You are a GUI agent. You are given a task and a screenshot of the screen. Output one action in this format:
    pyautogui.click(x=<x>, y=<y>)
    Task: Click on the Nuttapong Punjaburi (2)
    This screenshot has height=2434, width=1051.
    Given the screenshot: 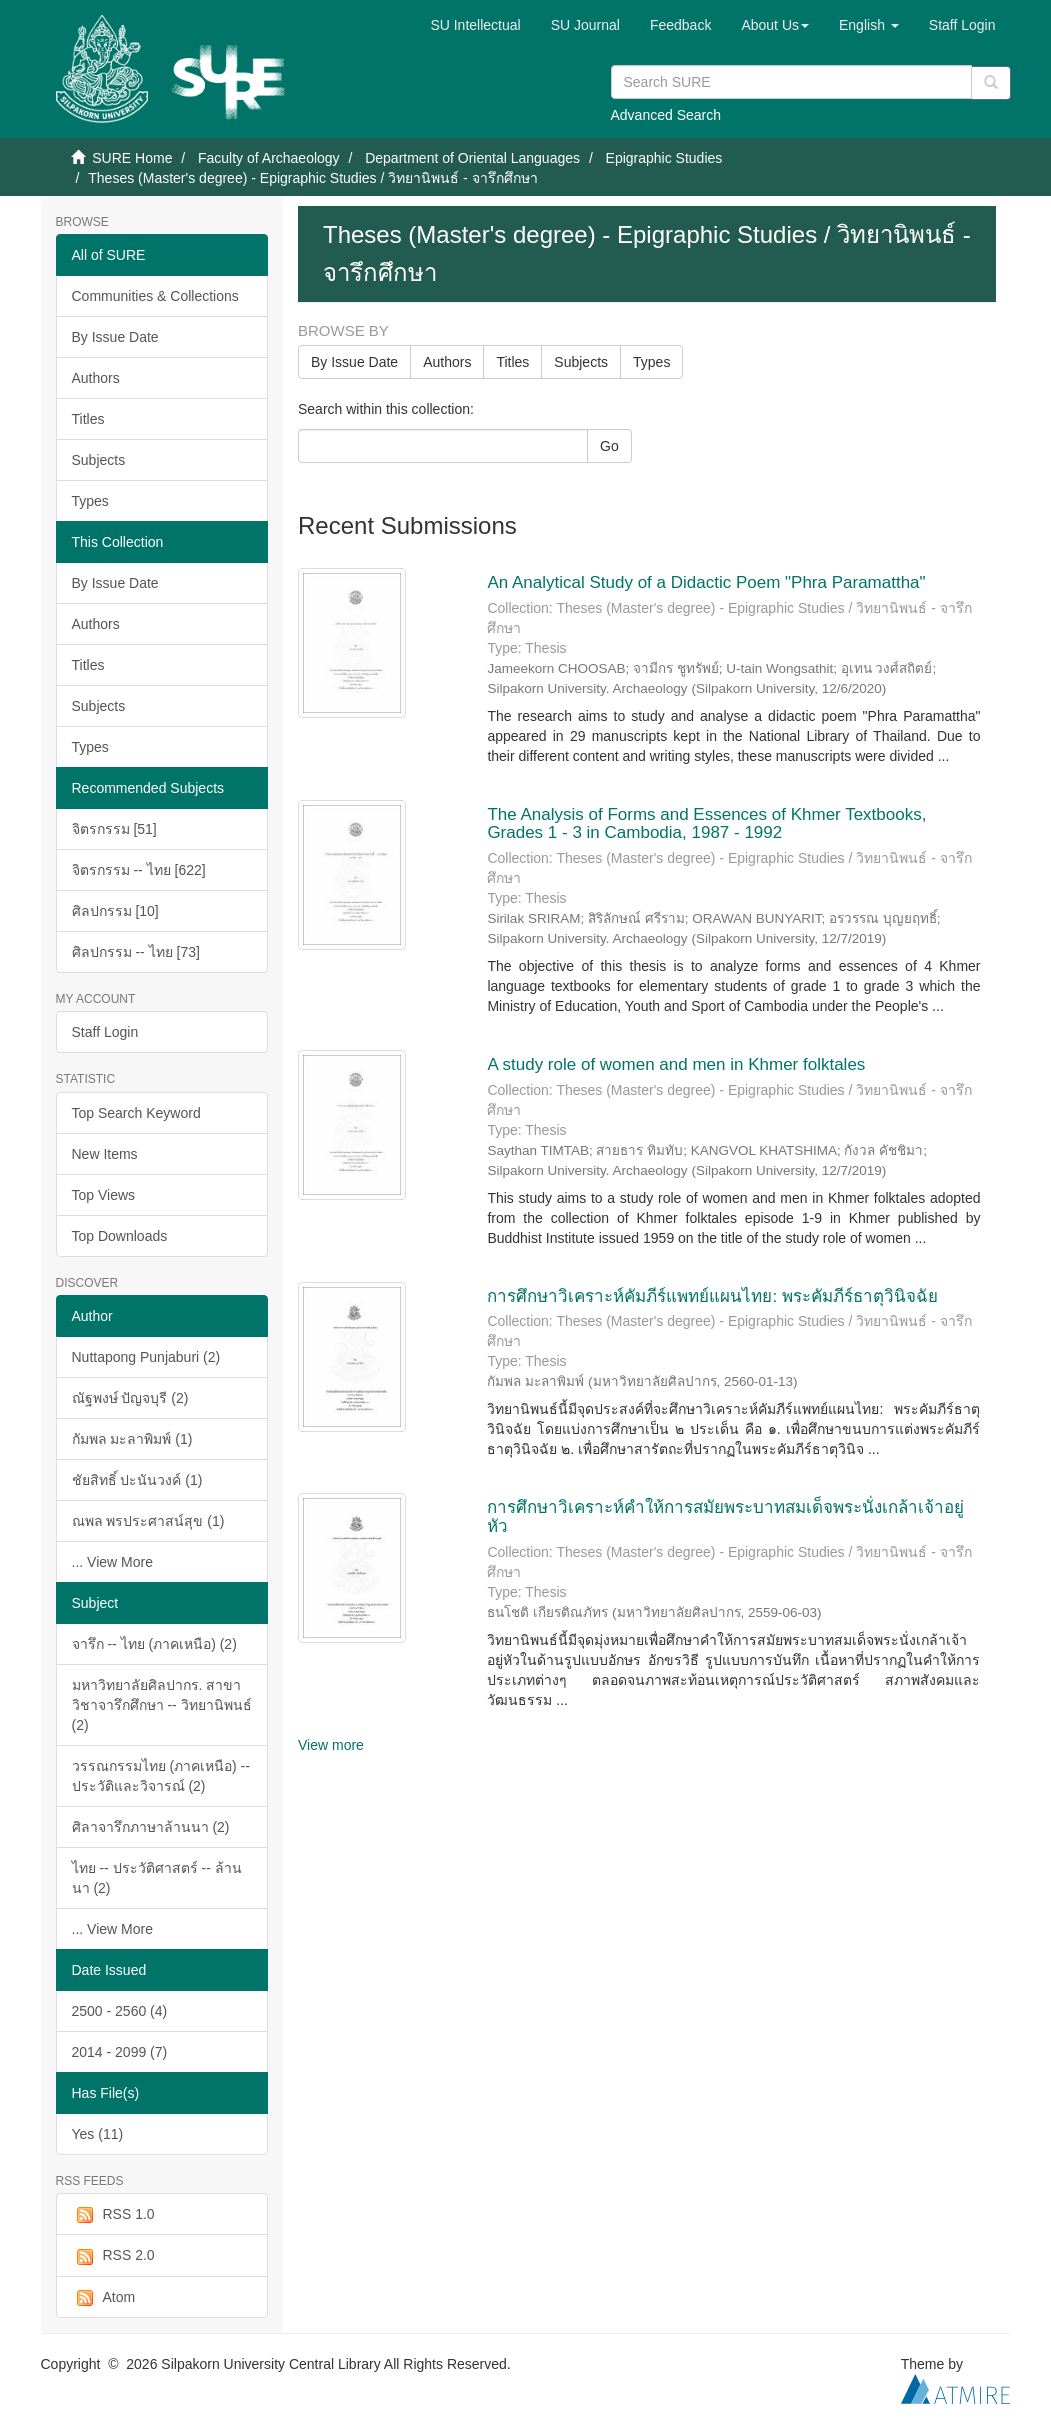 What is the action you would take?
    pyautogui.click(x=146, y=1357)
    